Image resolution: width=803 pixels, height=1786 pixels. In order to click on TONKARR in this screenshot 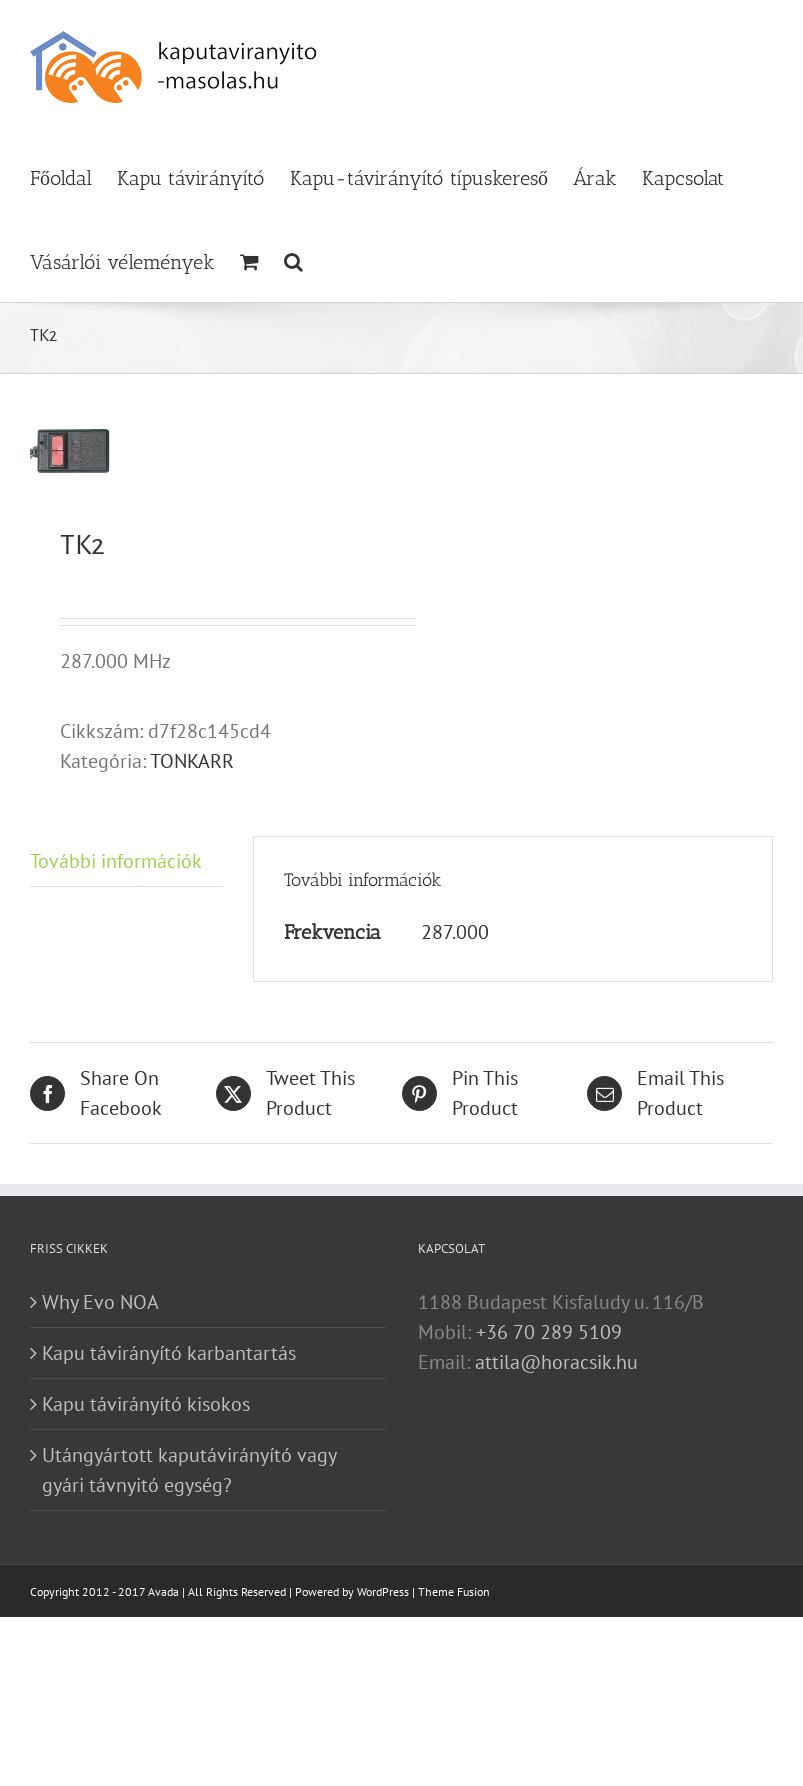, I will do `click(192, 761)`.